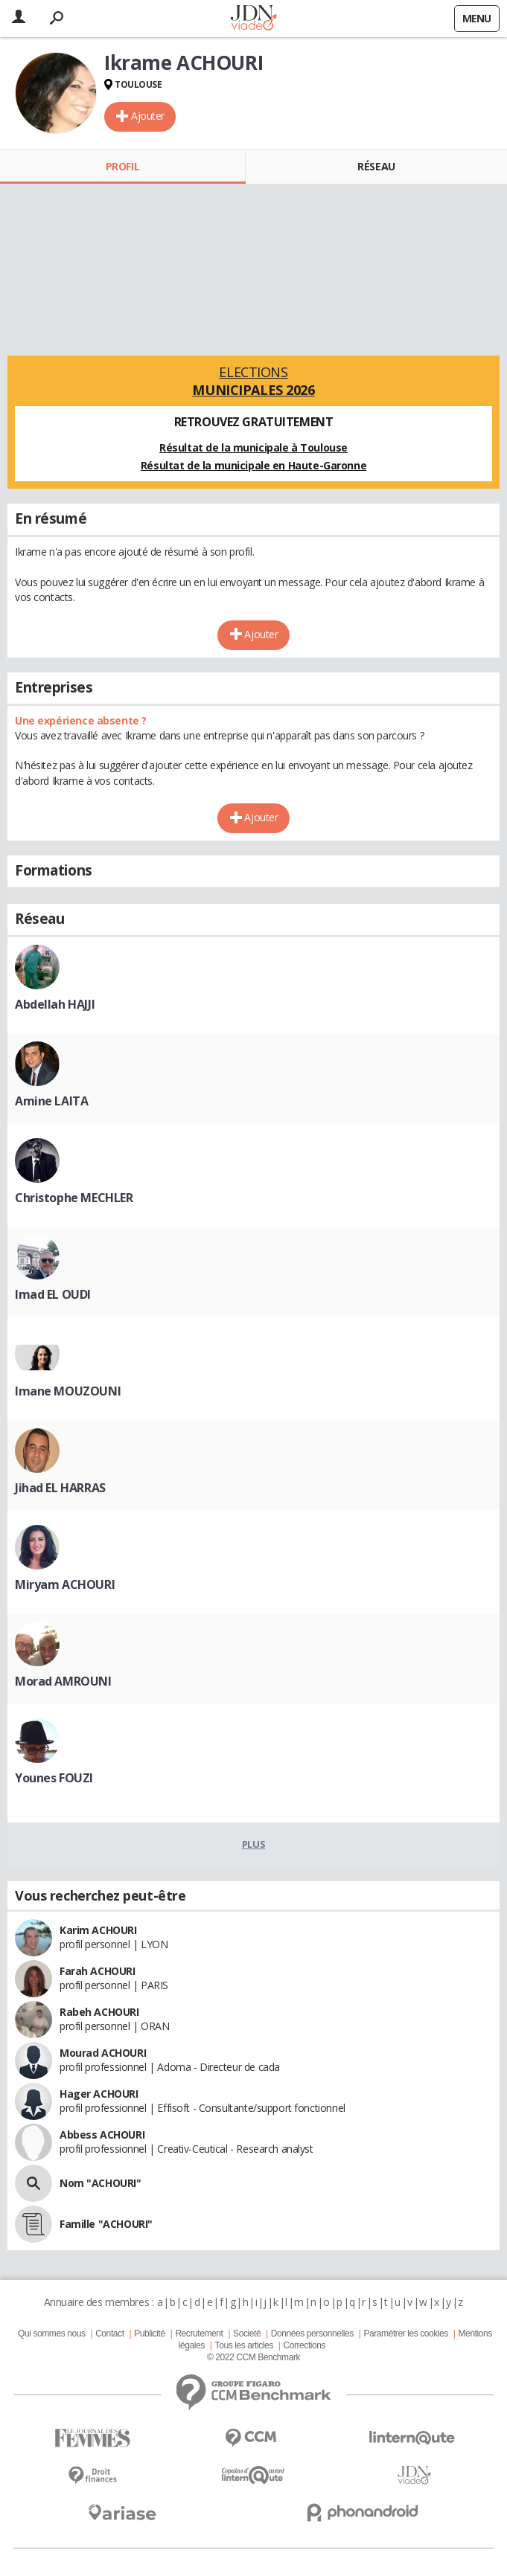 The height and width of the screenshot is (2576, 507). What do you see at coordinates (100, 2183) in the screenshot?
I see `Nom "ACHOURI"` at bounding box center [100, 2183].